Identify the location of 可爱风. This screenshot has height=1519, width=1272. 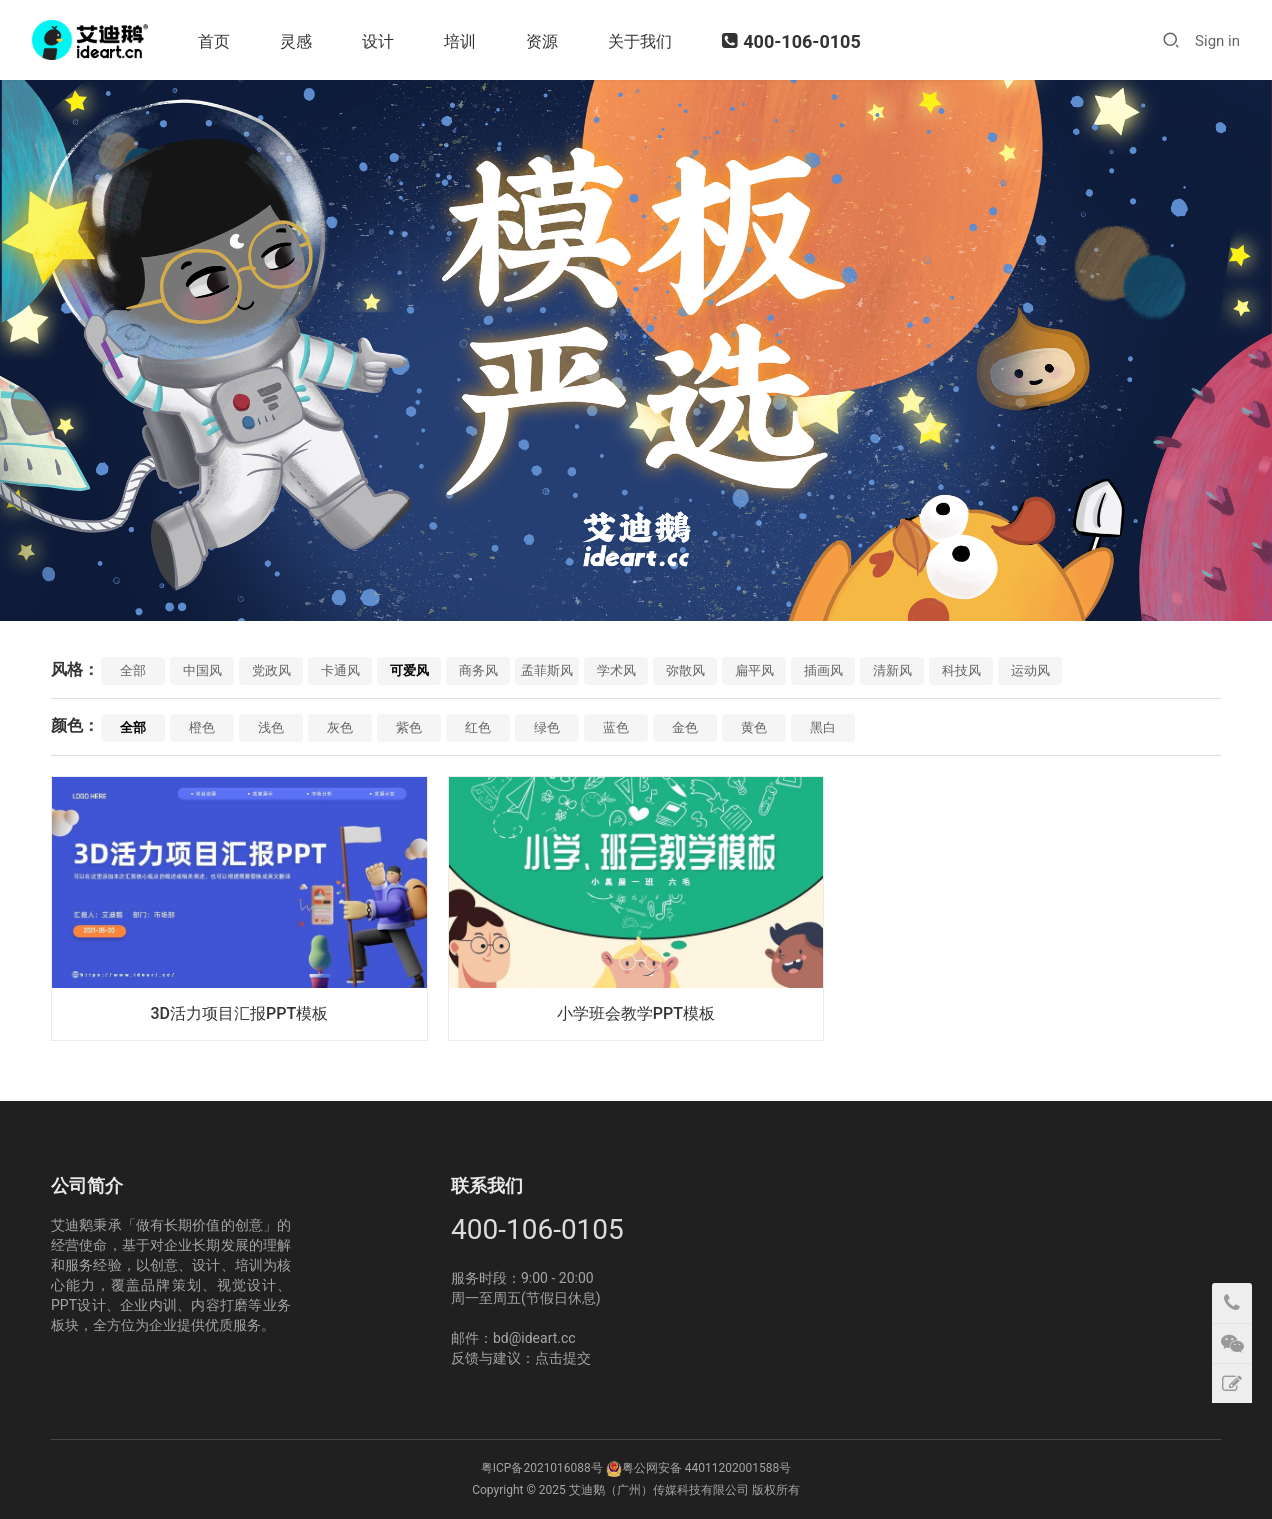
(409, 670).